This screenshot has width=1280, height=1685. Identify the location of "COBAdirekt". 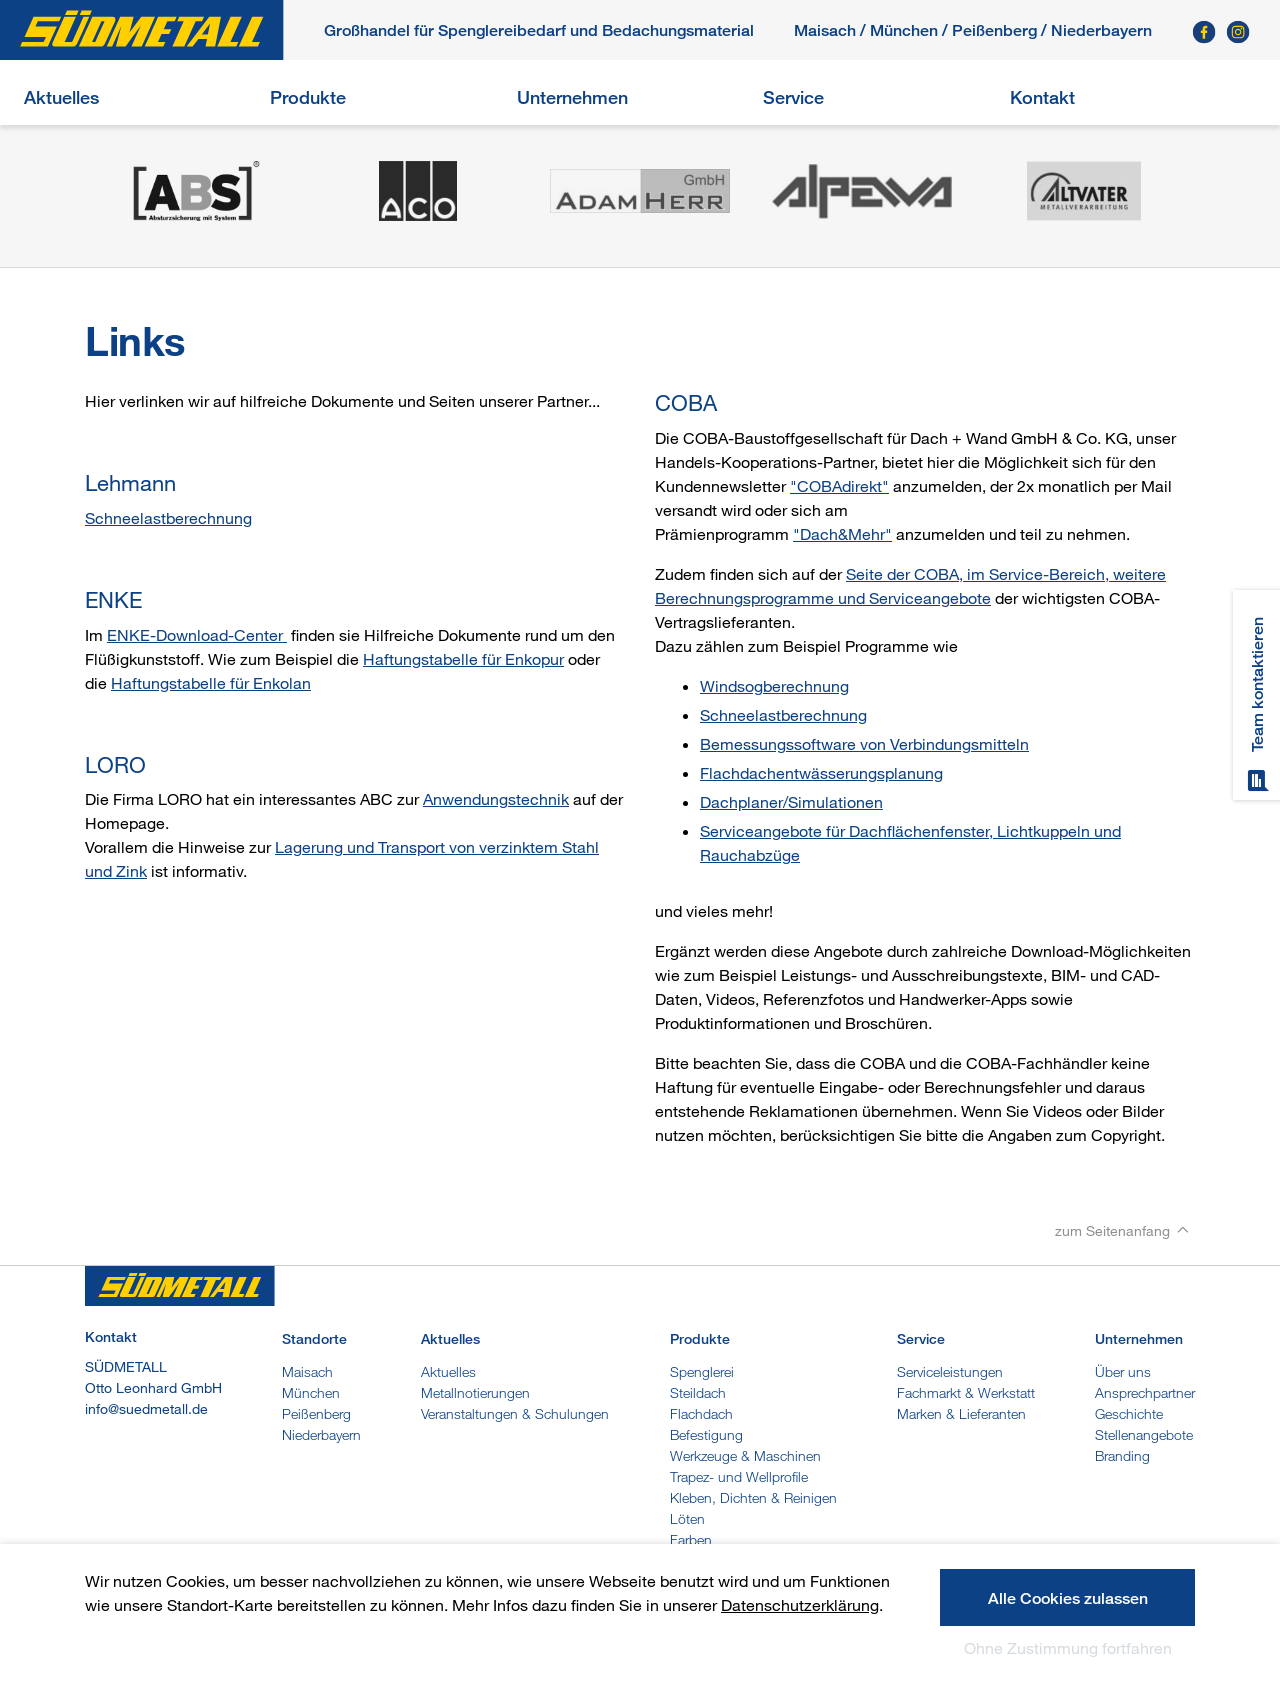
(839, 486).